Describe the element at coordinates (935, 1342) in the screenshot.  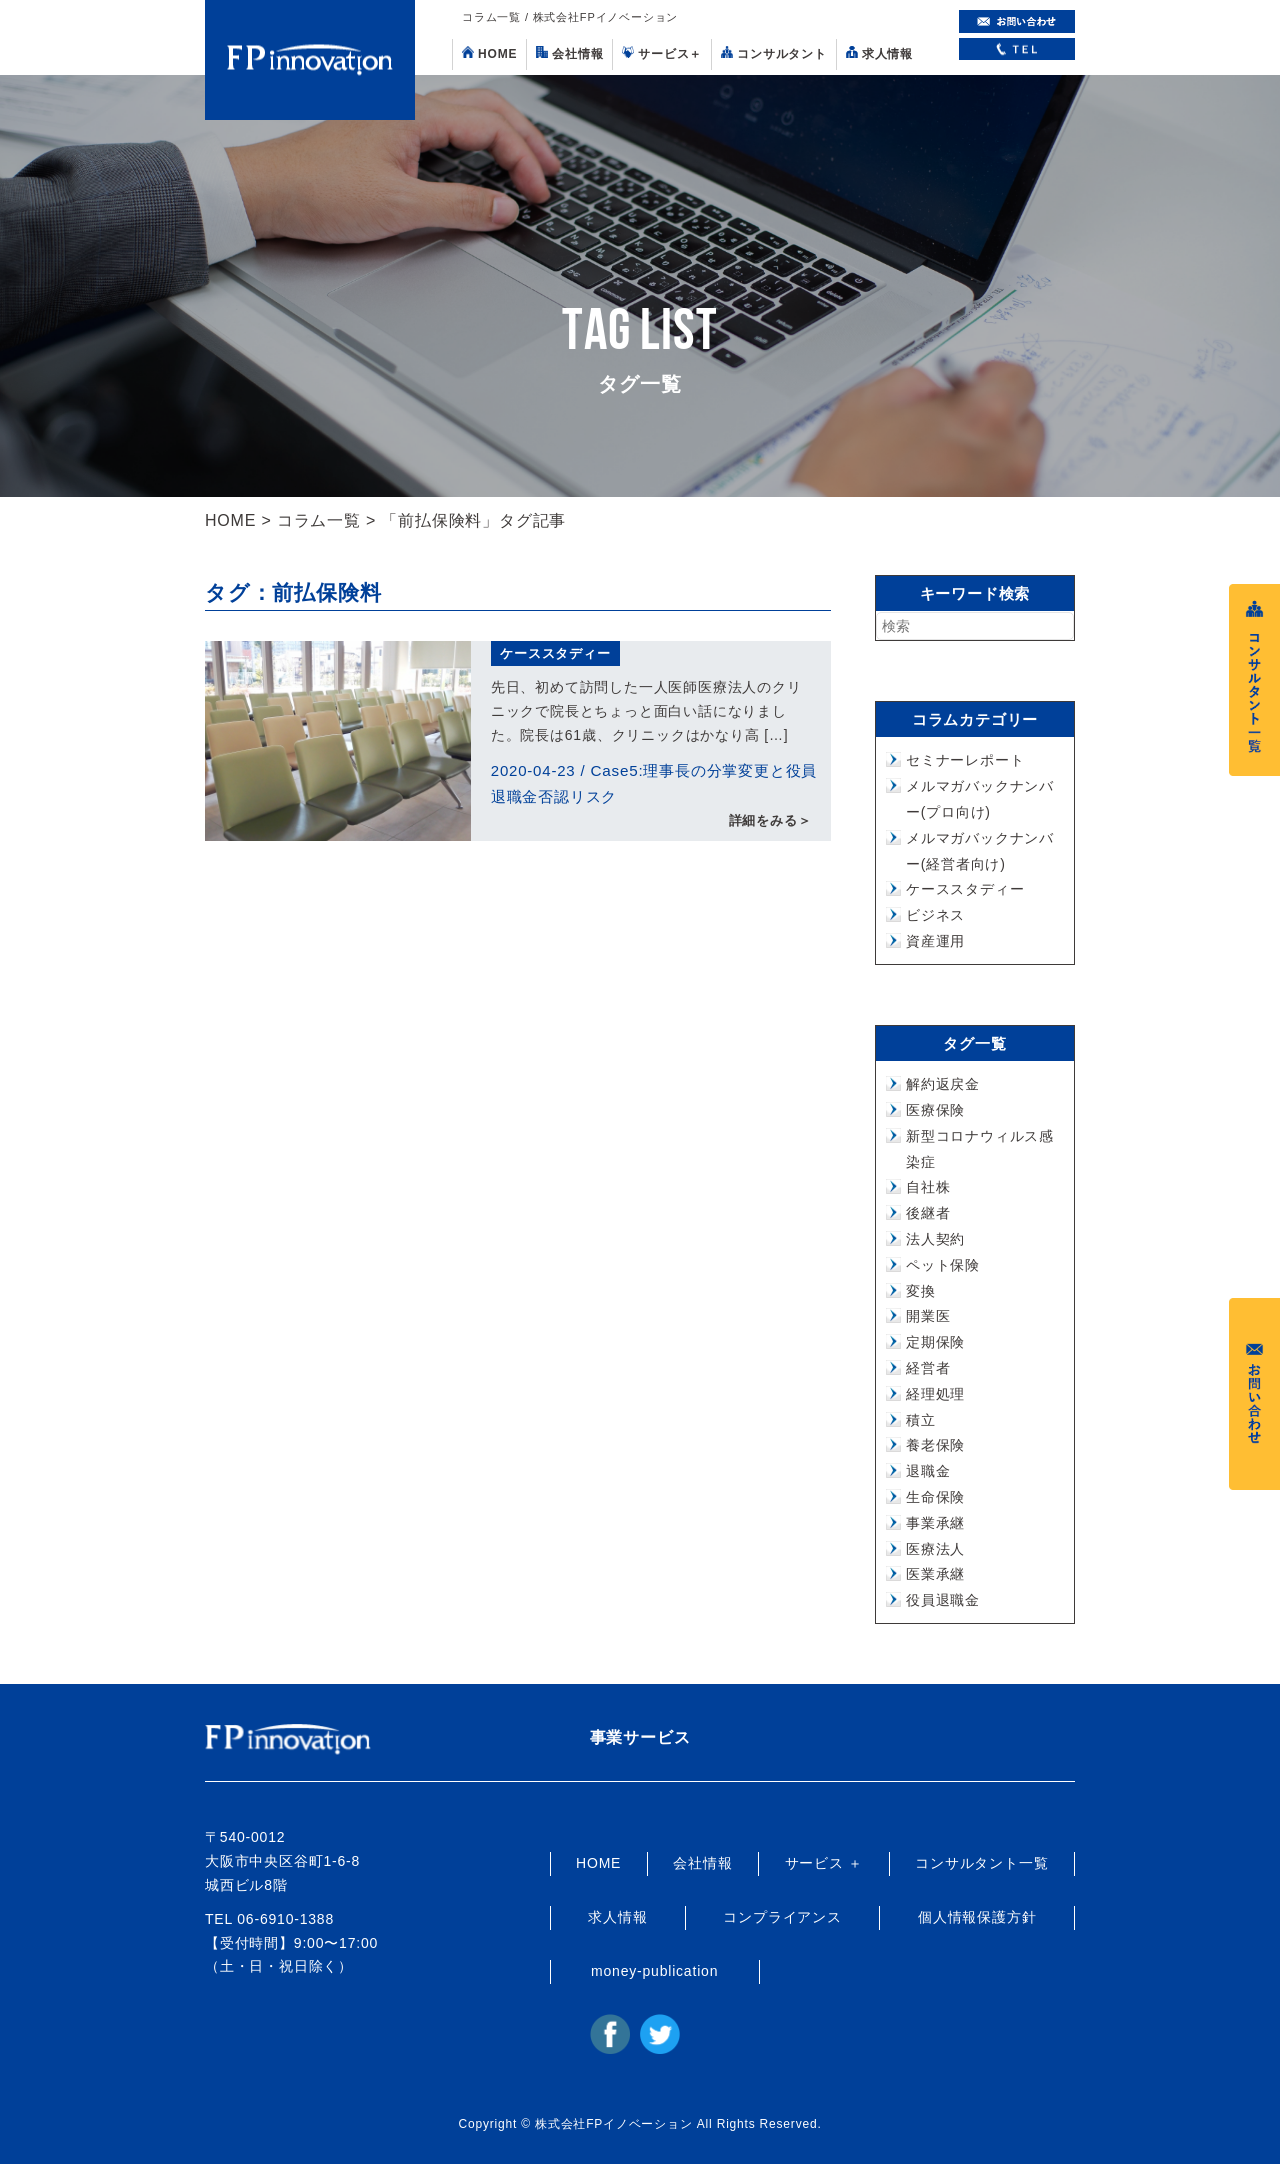
I see `定期保険` at that location.